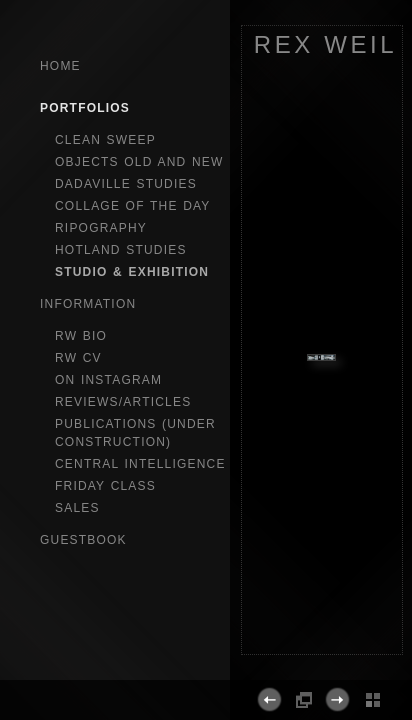 The width and height of the screenshot is (412, 720). What do you see at coordinates (123, 402) in the screenshot?
I see `reviews/articles` at bounding box center [123, 402].